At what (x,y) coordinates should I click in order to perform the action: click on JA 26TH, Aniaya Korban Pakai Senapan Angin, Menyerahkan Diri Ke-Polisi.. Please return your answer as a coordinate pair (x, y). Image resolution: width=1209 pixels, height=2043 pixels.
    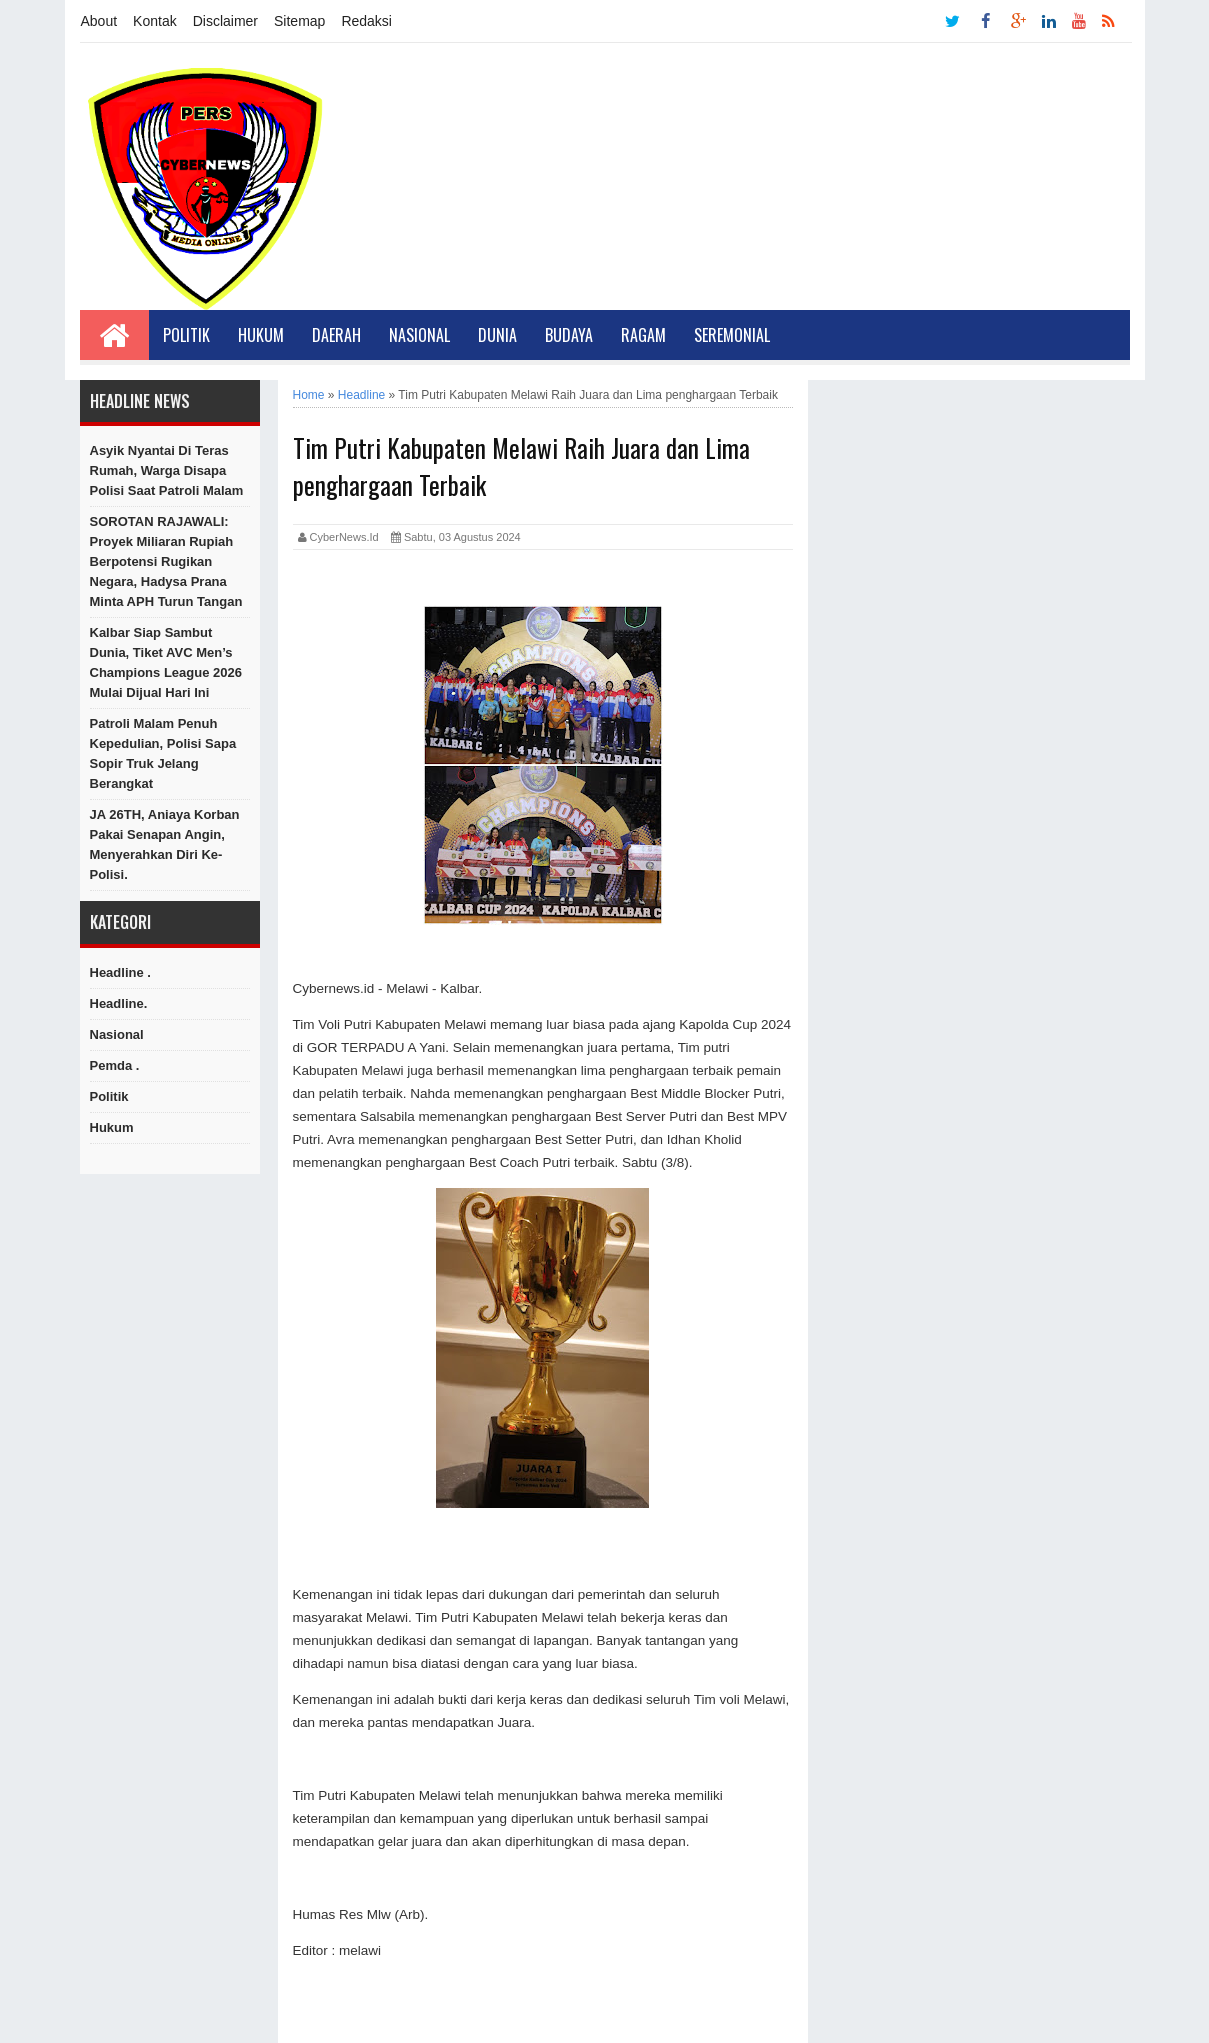
    Looking at the image, I should click on (165, 844).